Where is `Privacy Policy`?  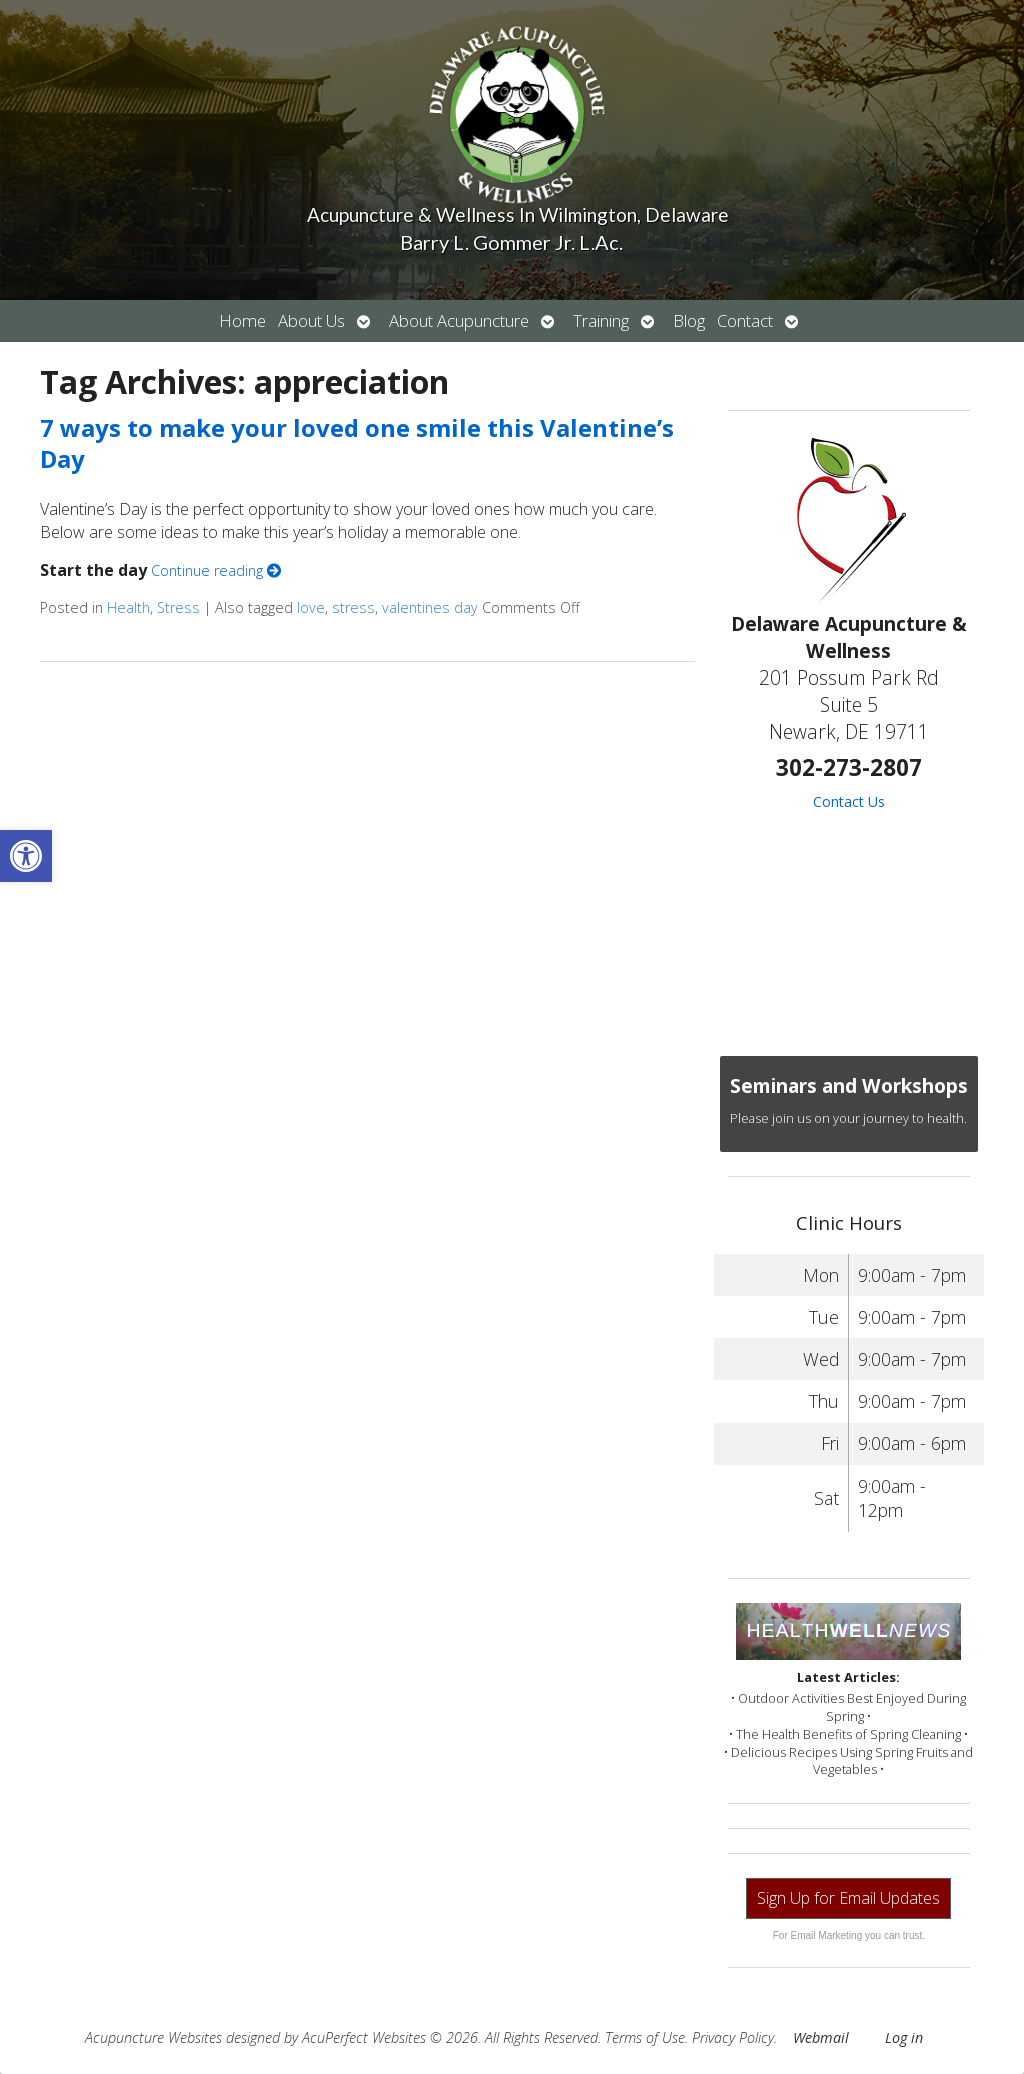 Privacy Policy is located at coordinates (733, 2037).